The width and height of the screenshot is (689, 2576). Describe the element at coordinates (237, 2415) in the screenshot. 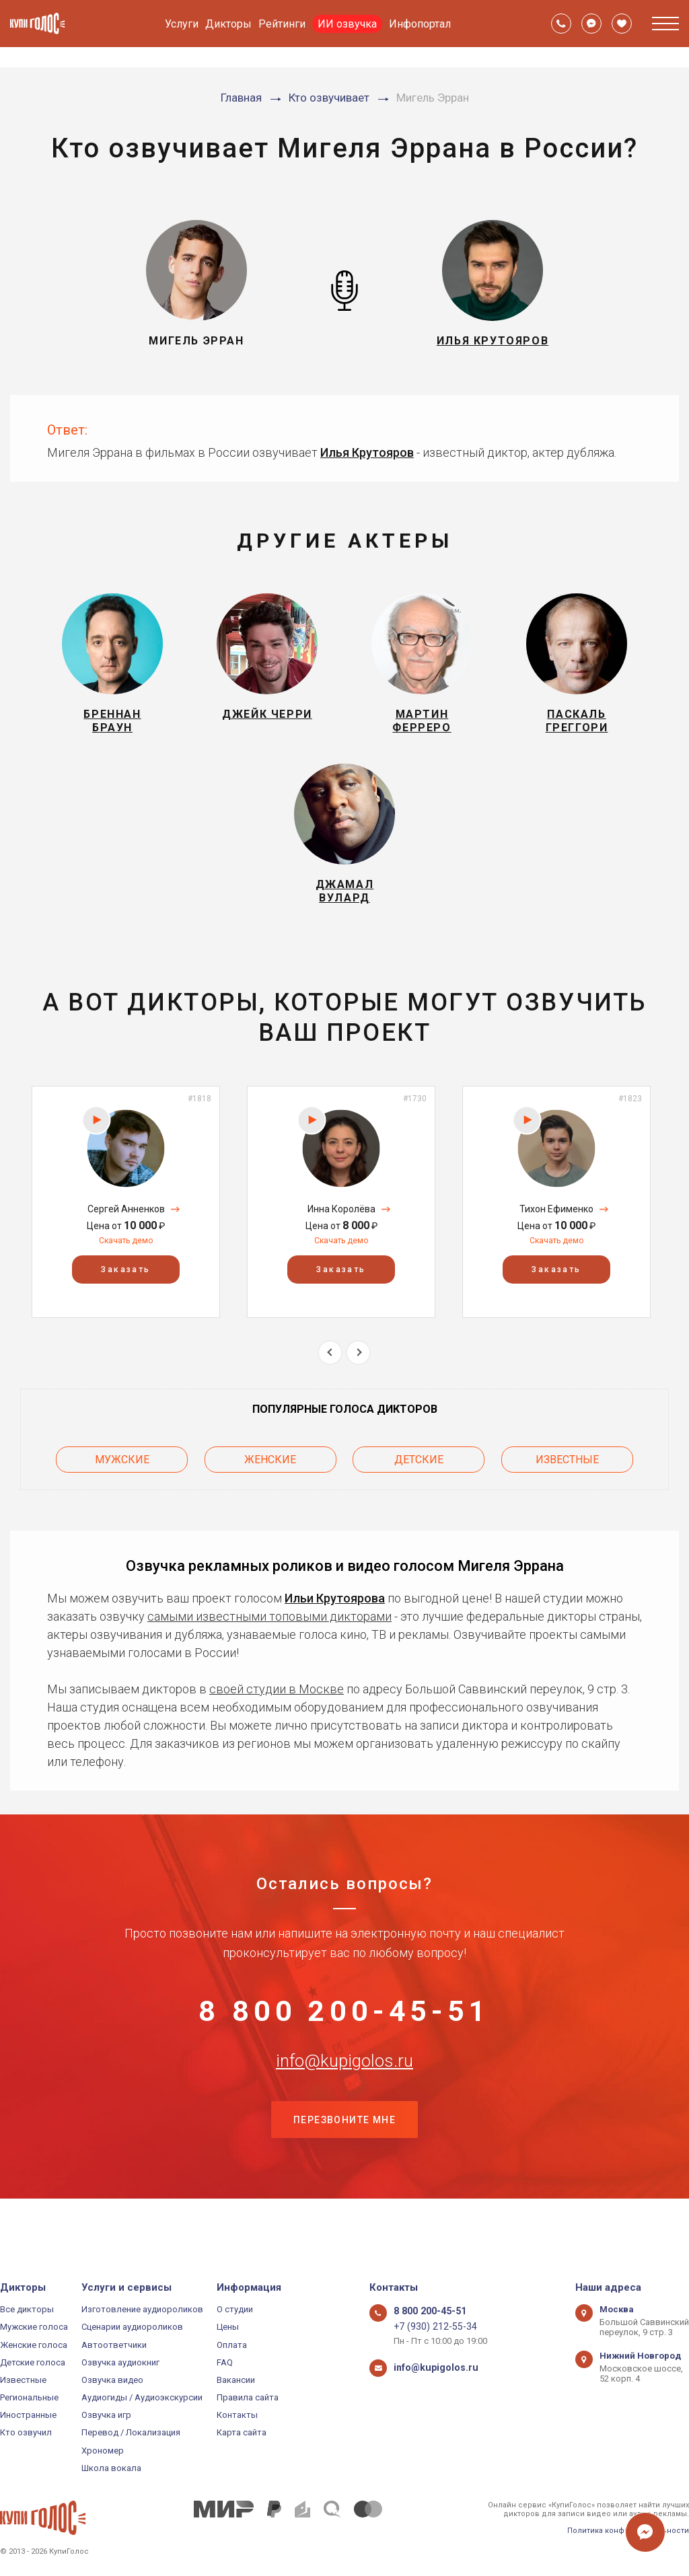

I see `Контакты` at that location.